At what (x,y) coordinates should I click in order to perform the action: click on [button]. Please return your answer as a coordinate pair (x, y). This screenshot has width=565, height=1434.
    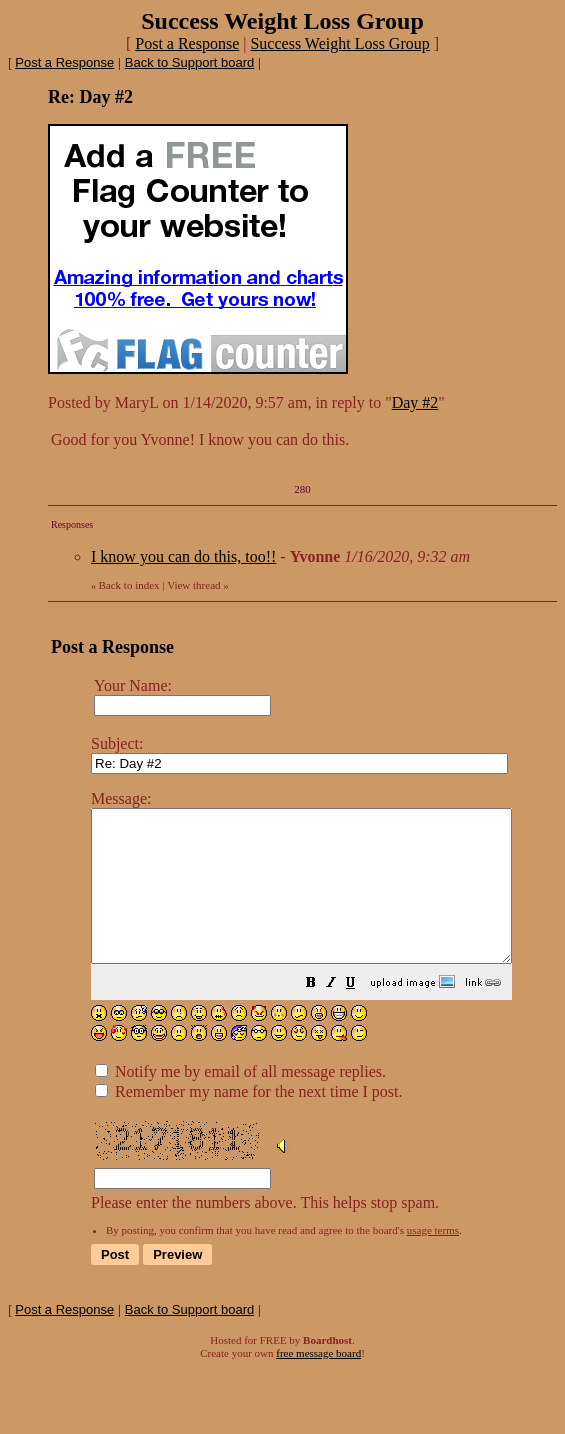
    Looking at the image, I should click on (361, 1014).